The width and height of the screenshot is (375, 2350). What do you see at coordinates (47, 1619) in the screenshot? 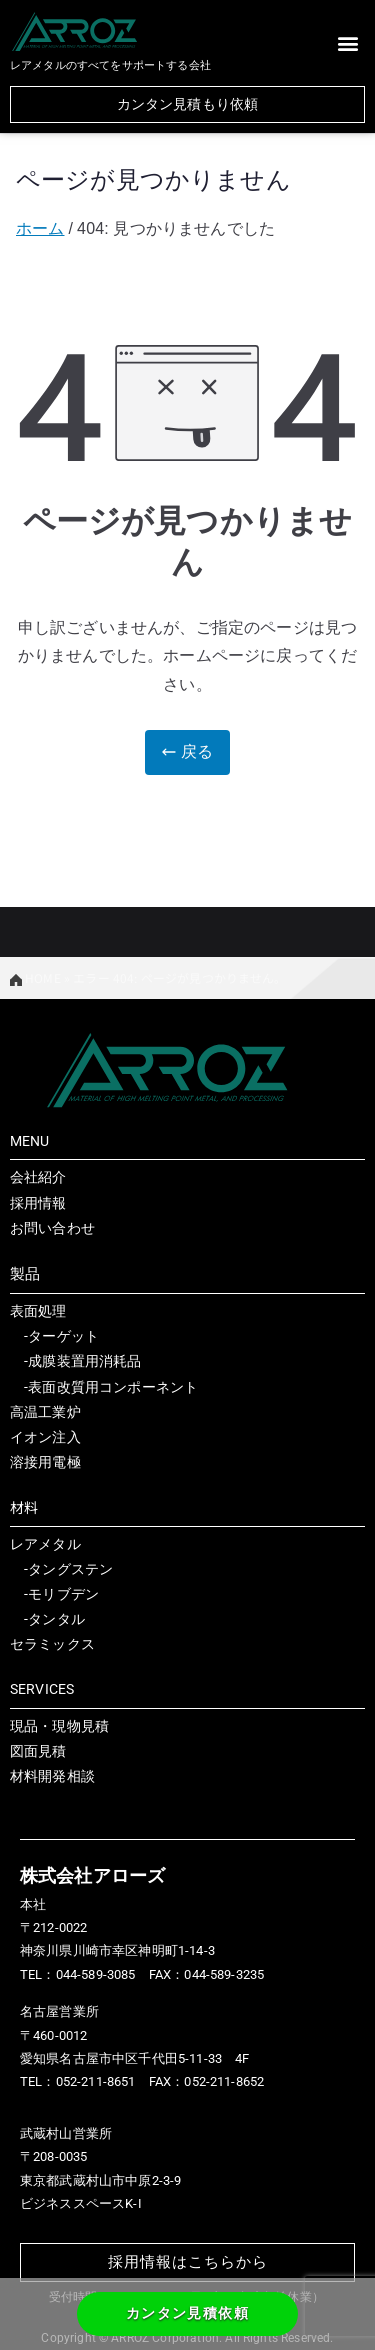
I see `-タンタル` at bounding box center [47, 1619].